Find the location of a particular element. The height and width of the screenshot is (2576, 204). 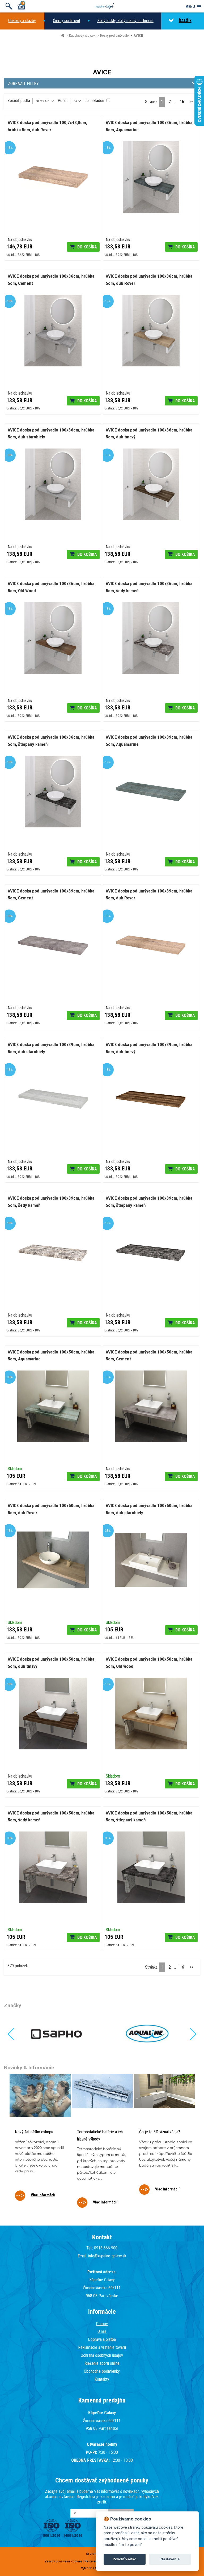

Obchodné podmienky is located at coordinates (102, 2371).